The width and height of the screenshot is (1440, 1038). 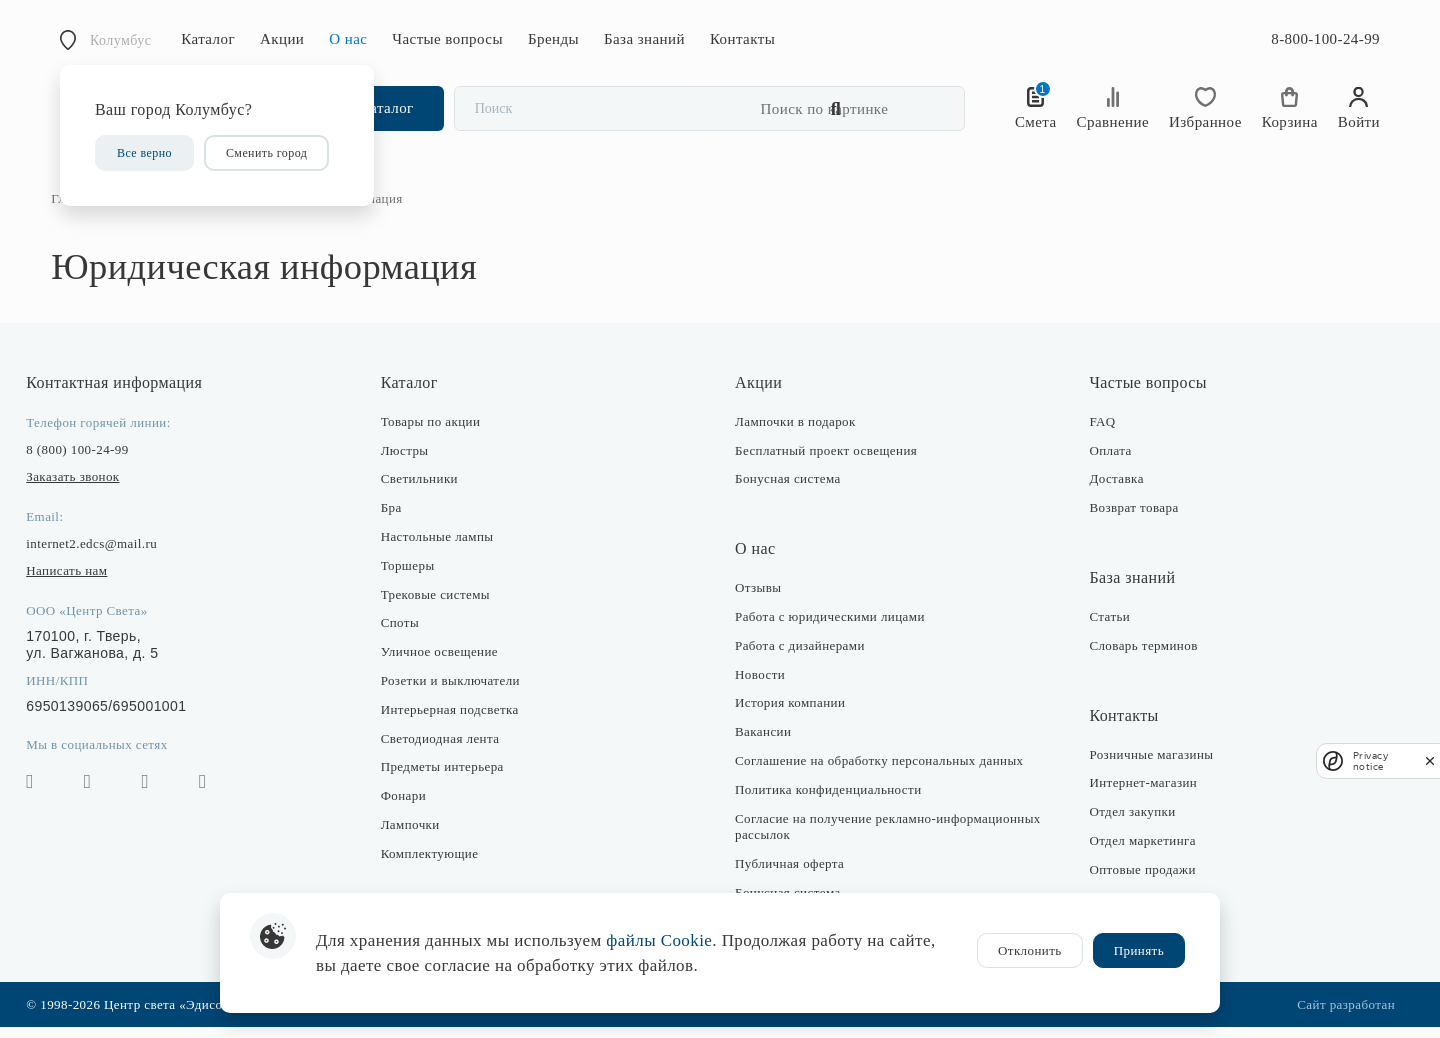 What do you see at coordinates (404, 633) in the screenshot?
I see `Споты` at bounding box center [404, 633].